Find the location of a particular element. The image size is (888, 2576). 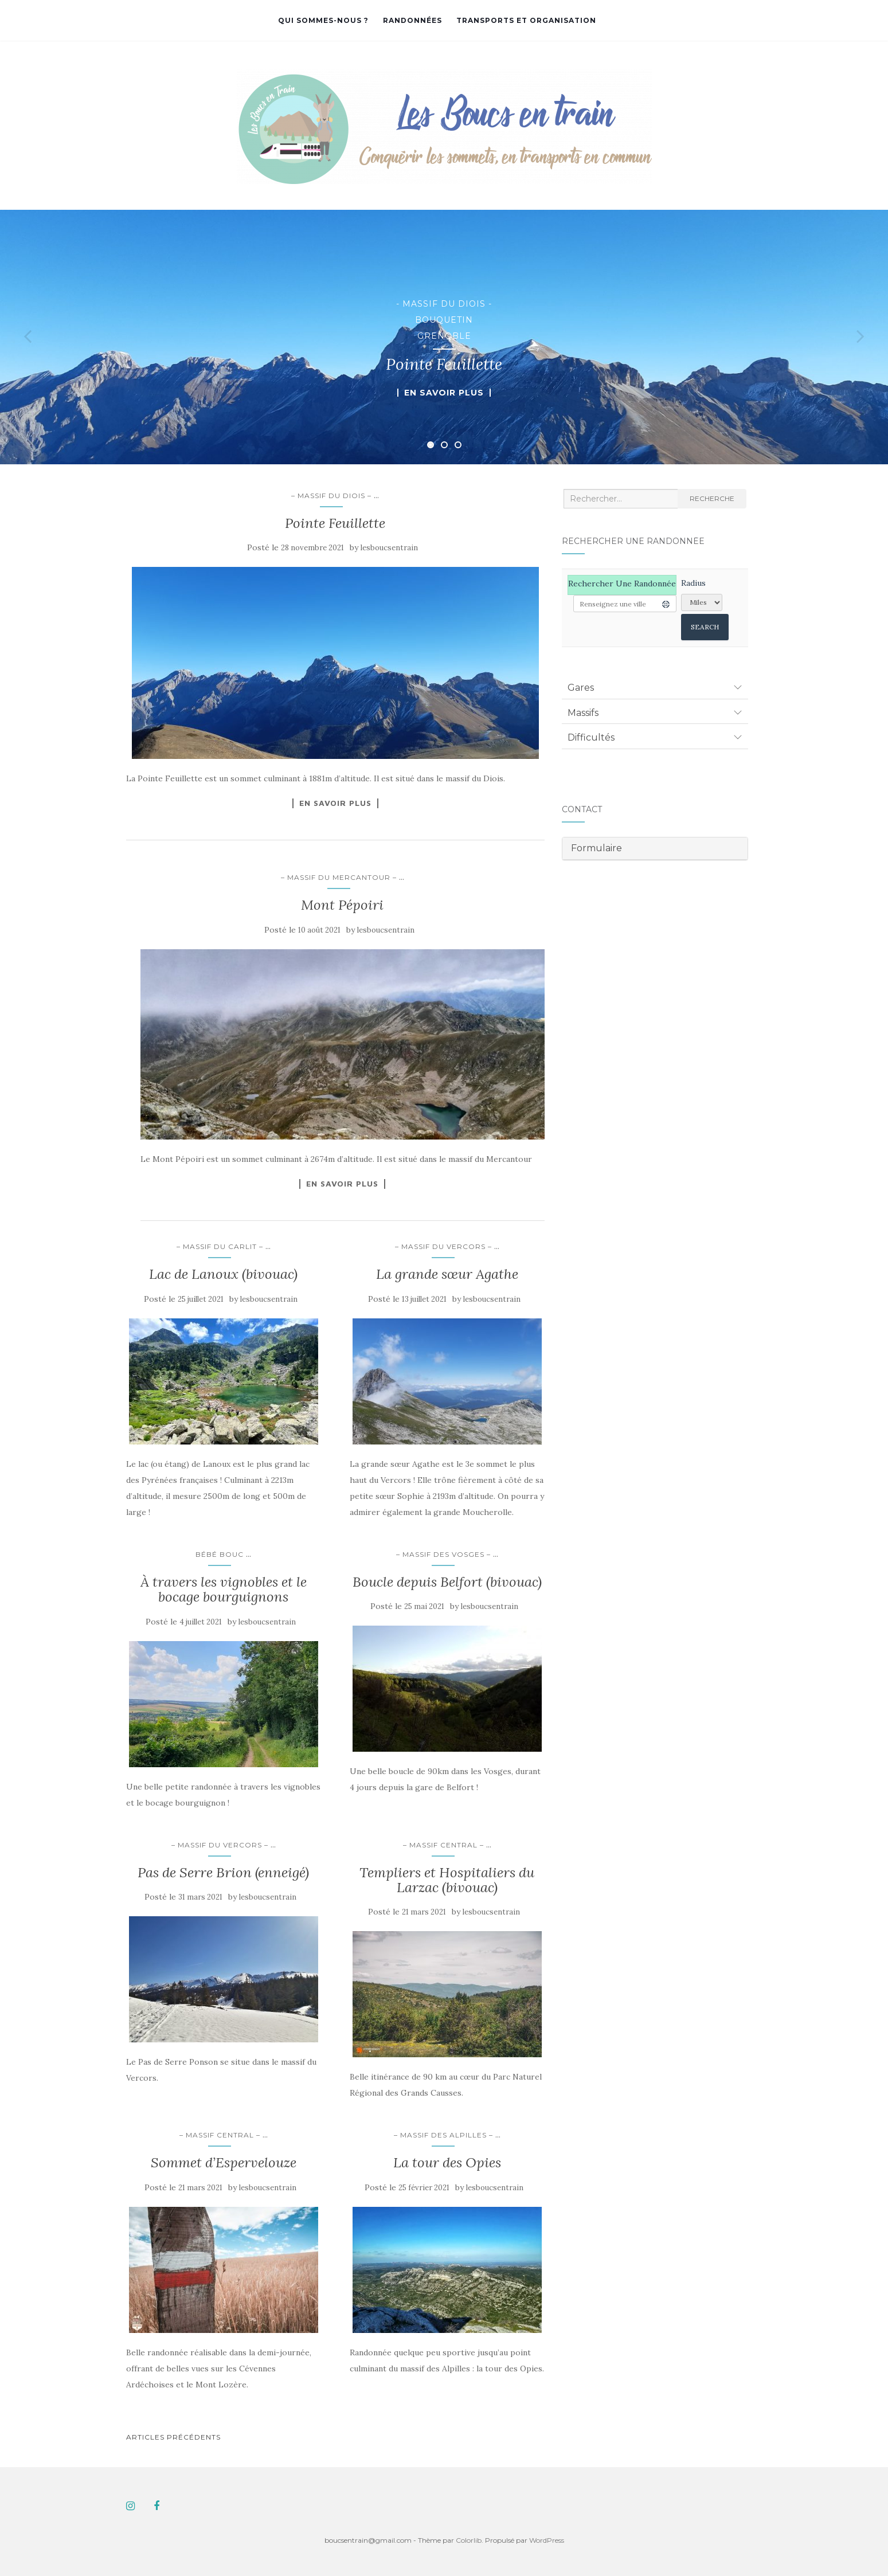

WordPress is located at coordinates (546, 2540).